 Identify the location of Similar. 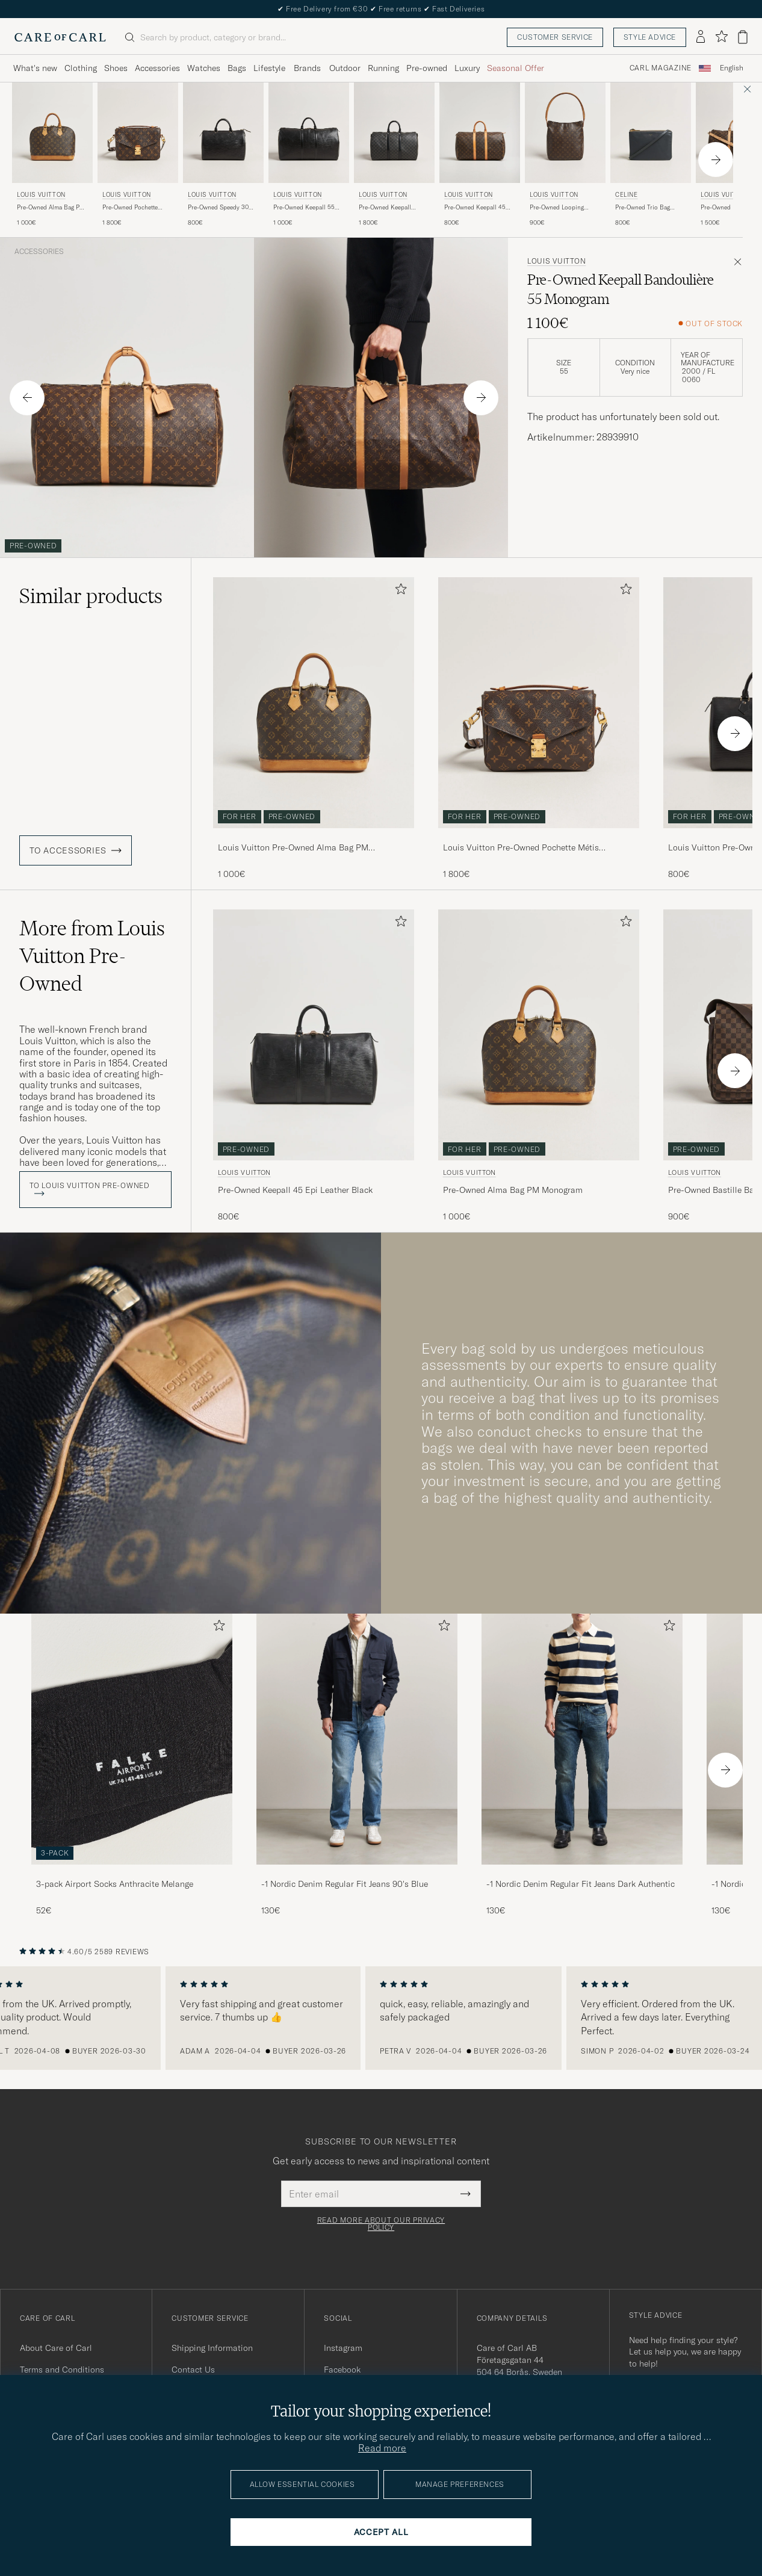
(91, 595).